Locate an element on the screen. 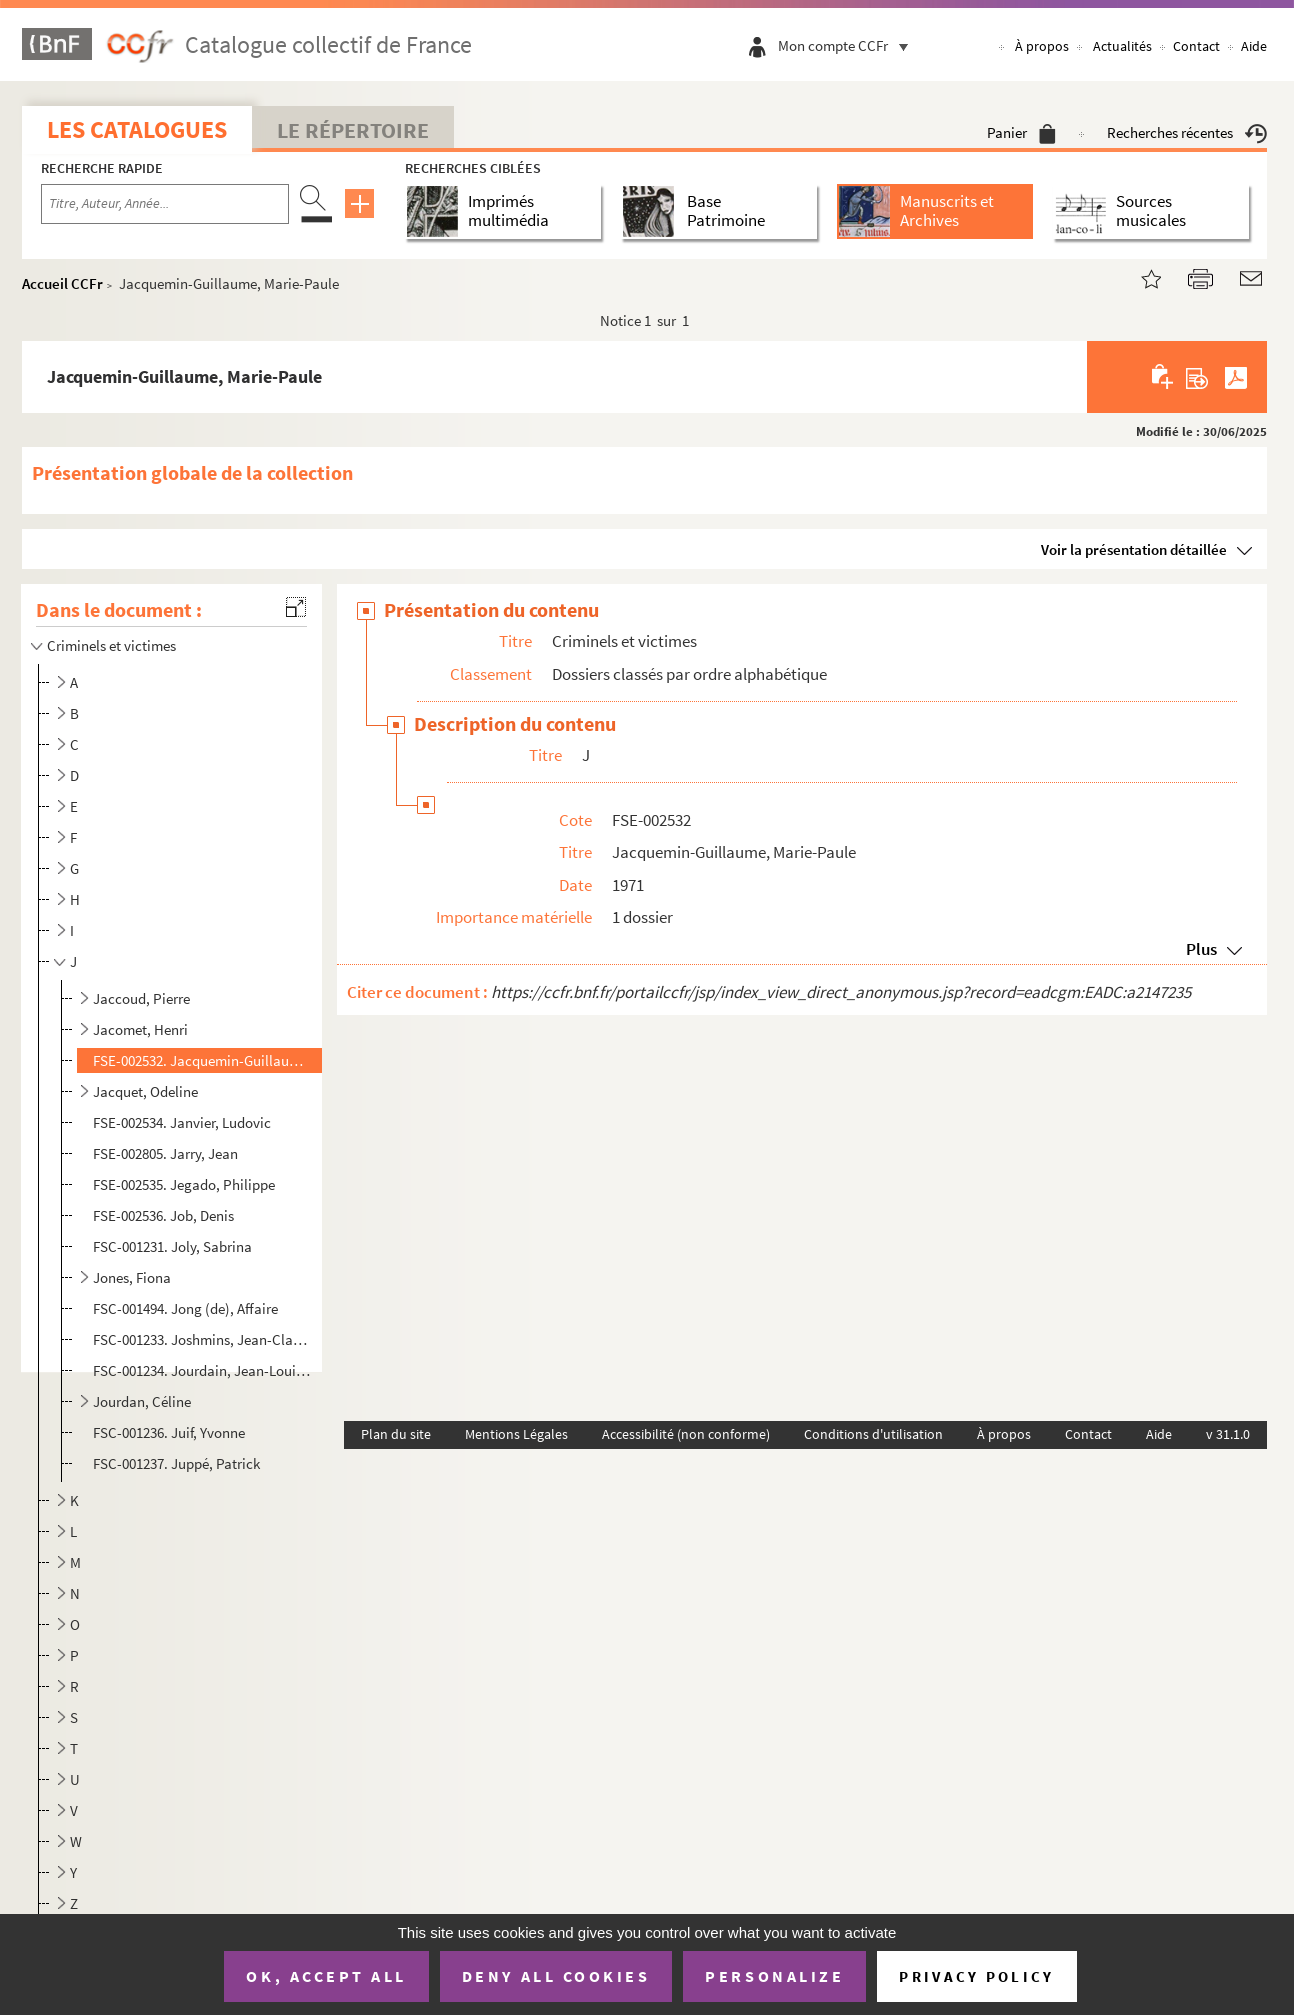 Image resolution: width=1294 pixels, height=2015 pixels. [Recherche par titre, auteur, année...] is located at coordinates (165, 204).